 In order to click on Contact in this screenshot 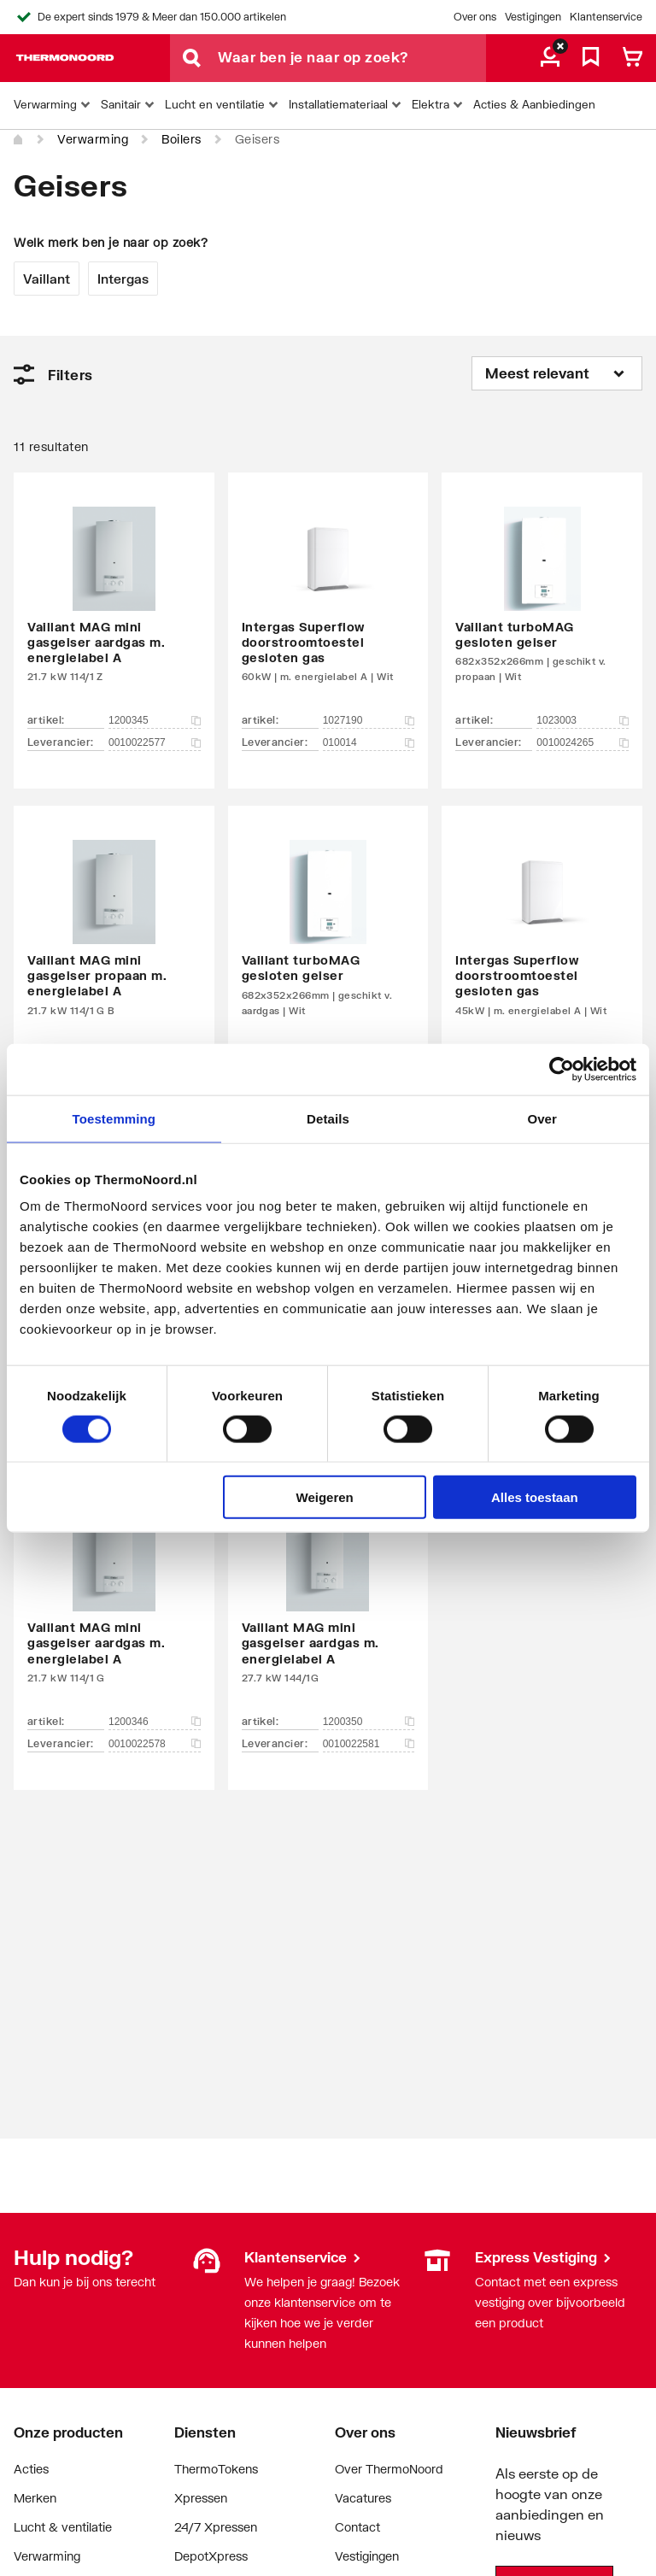, I will do `click(357, 2527)`.